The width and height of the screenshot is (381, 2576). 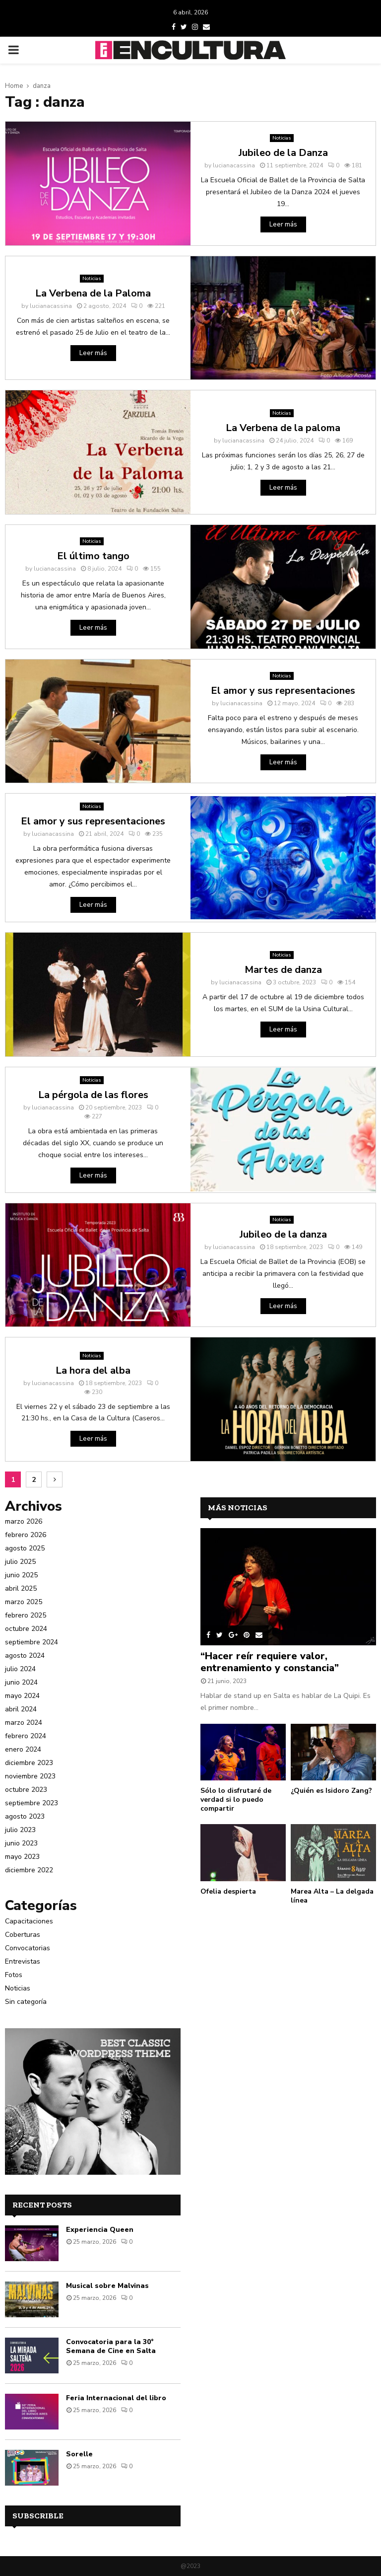 What do you see at coordinates (281, 138) in the screenshot?
I see `Noticias` at bounding box center [281, 138].